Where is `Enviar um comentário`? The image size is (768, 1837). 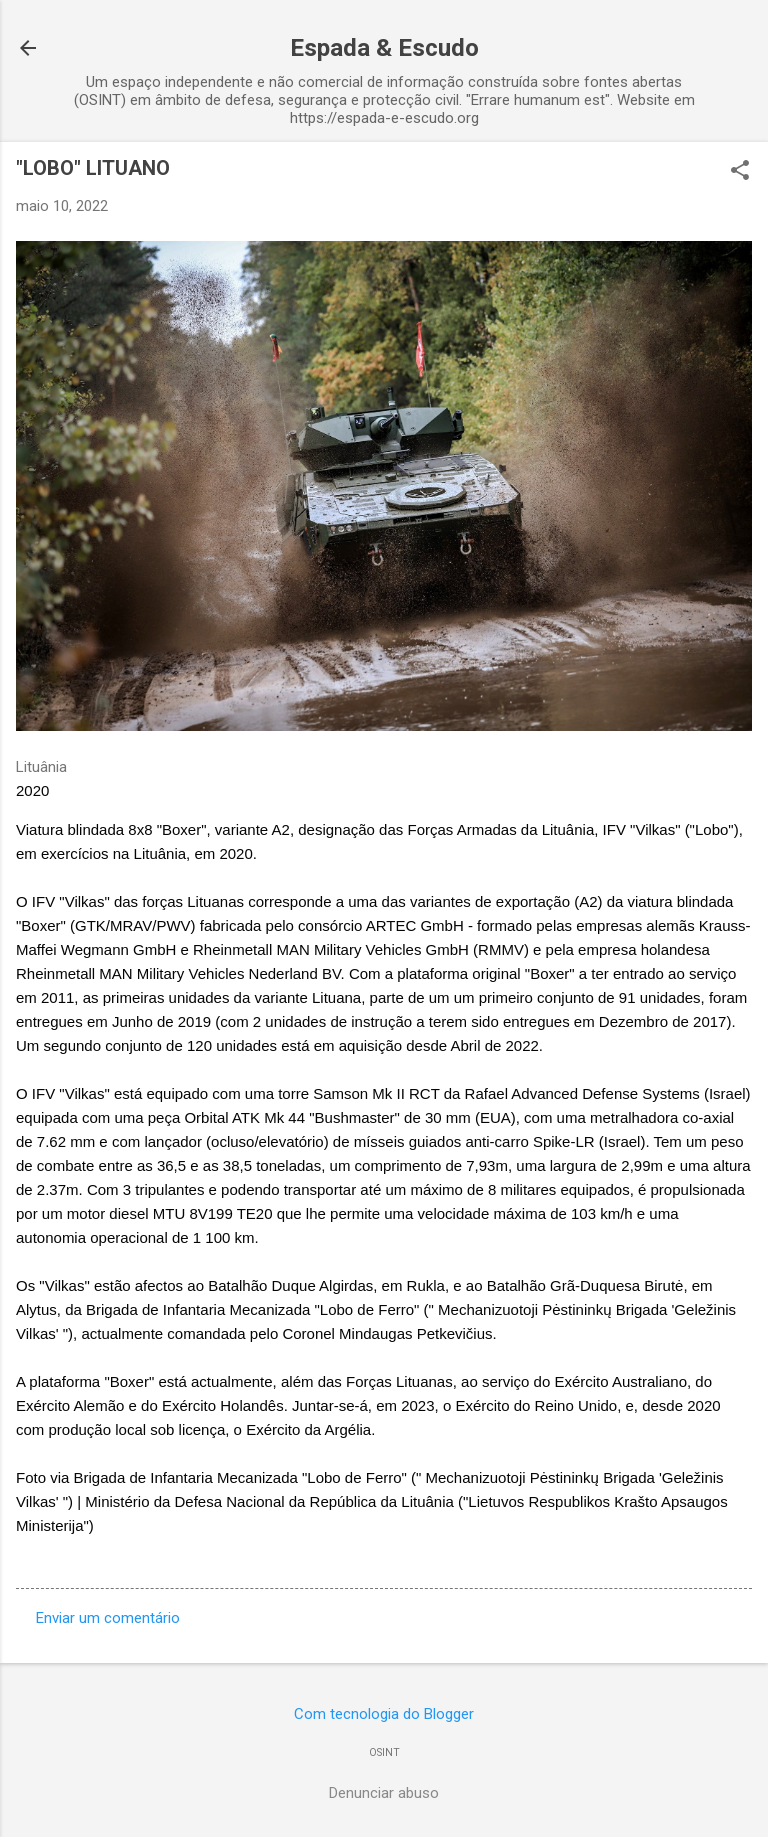
Enviar um comentário is located at coordinates (108, 1618).